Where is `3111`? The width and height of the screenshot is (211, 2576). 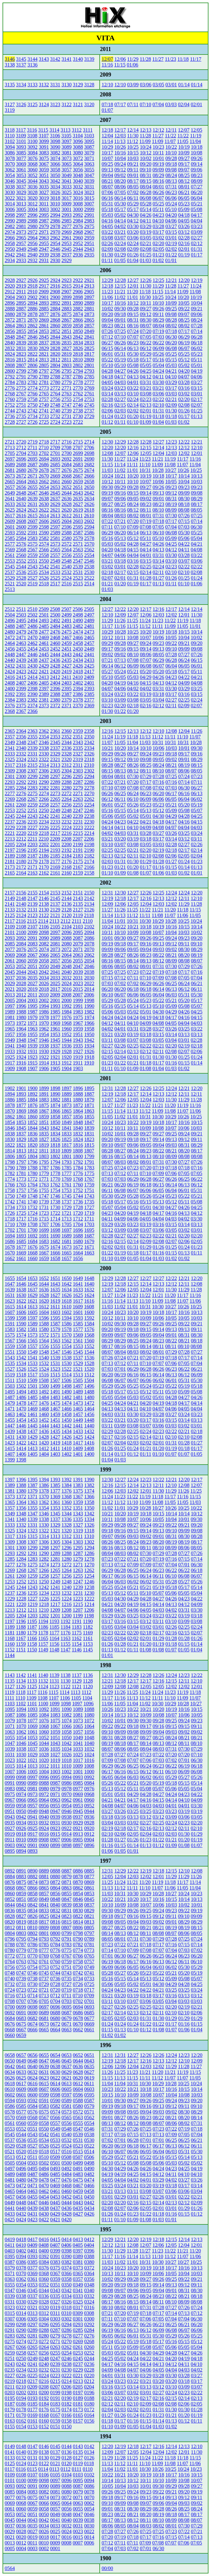
3111 is located at coordinates (88, 130).